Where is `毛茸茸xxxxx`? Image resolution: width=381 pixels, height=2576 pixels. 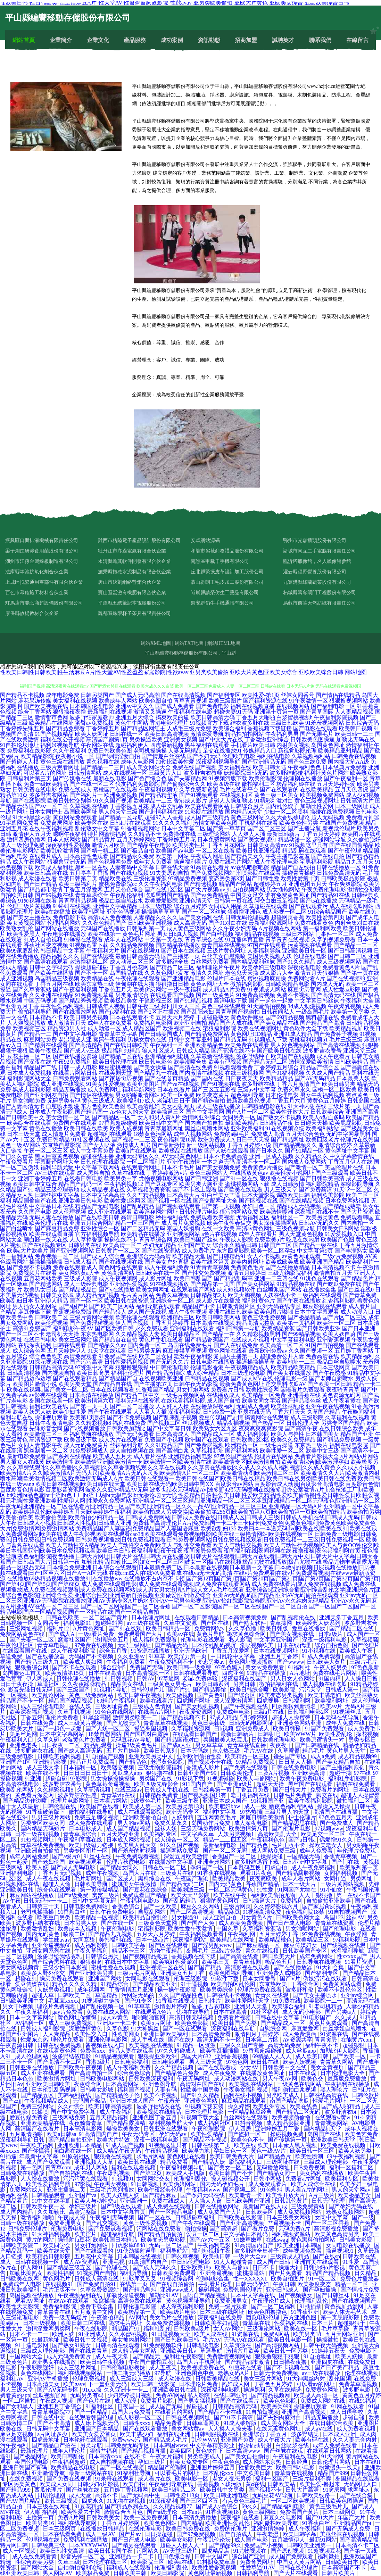 毛茸茸xxxxx is located at coordinates (63, 2001).